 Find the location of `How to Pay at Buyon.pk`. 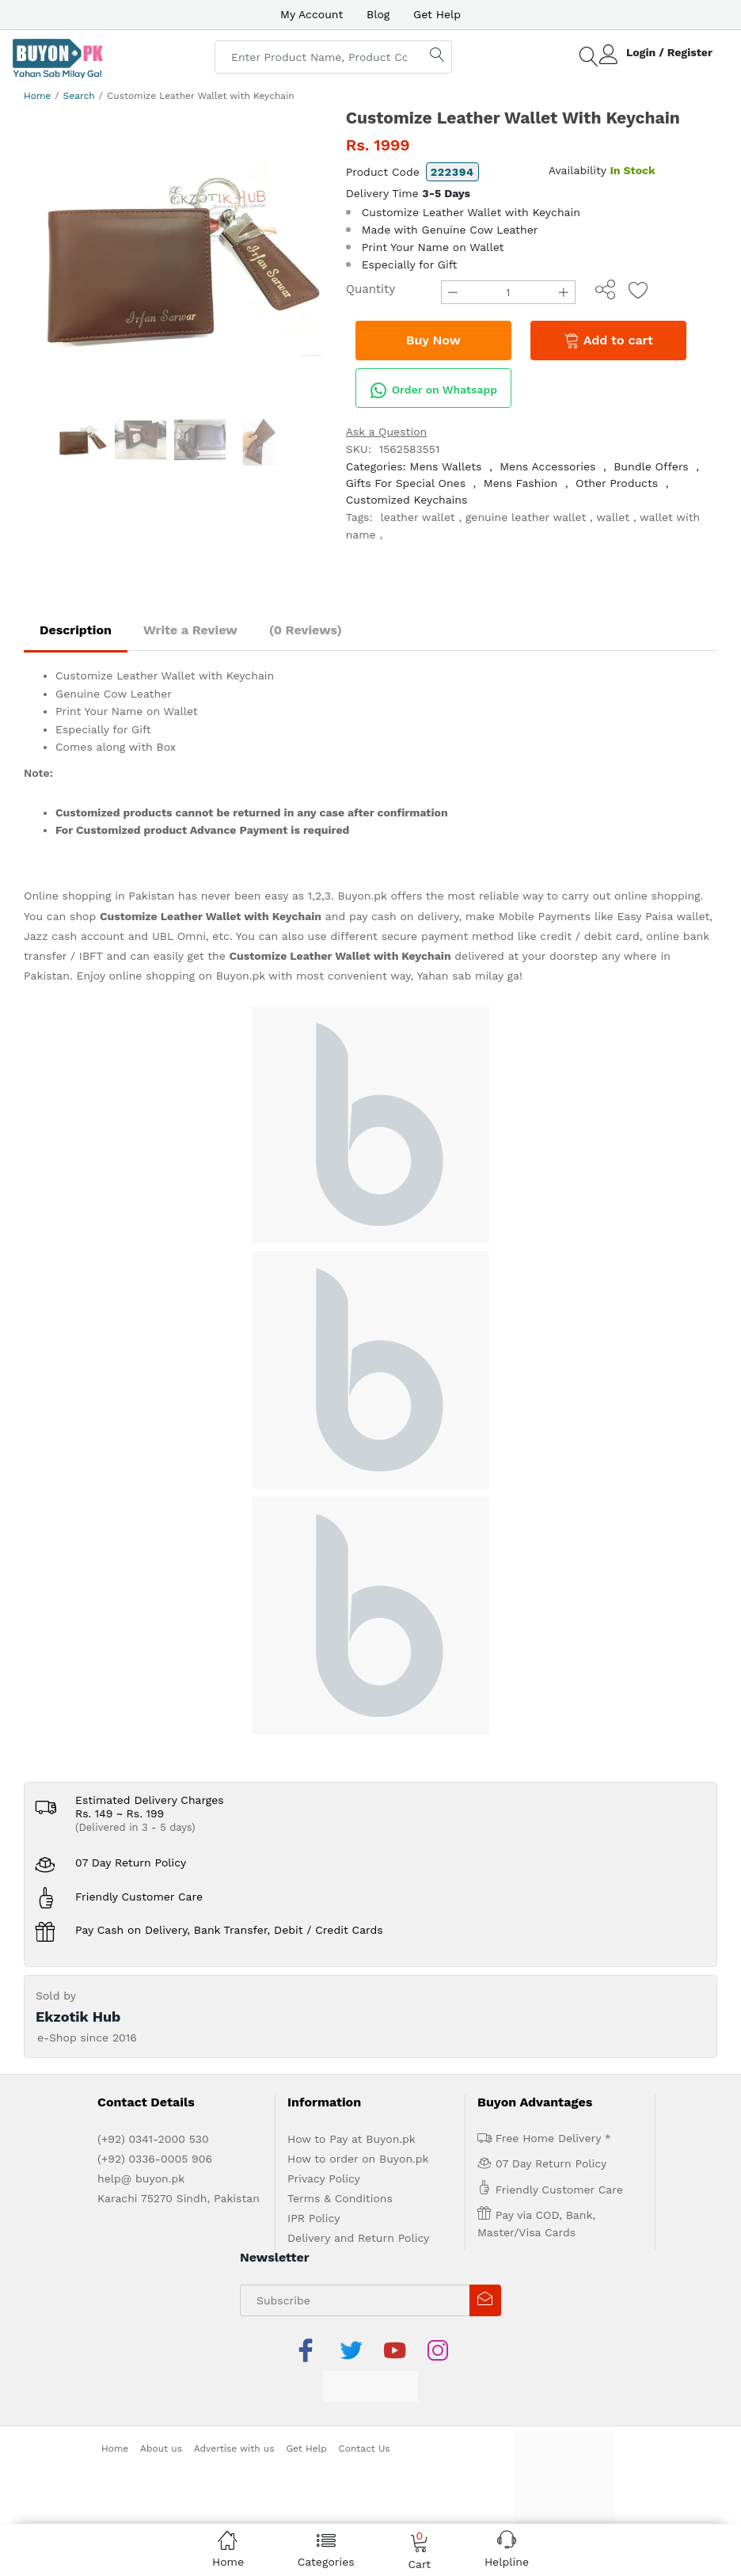

How to Pay at Buyon.pk is located at coordinates (351, 2139).